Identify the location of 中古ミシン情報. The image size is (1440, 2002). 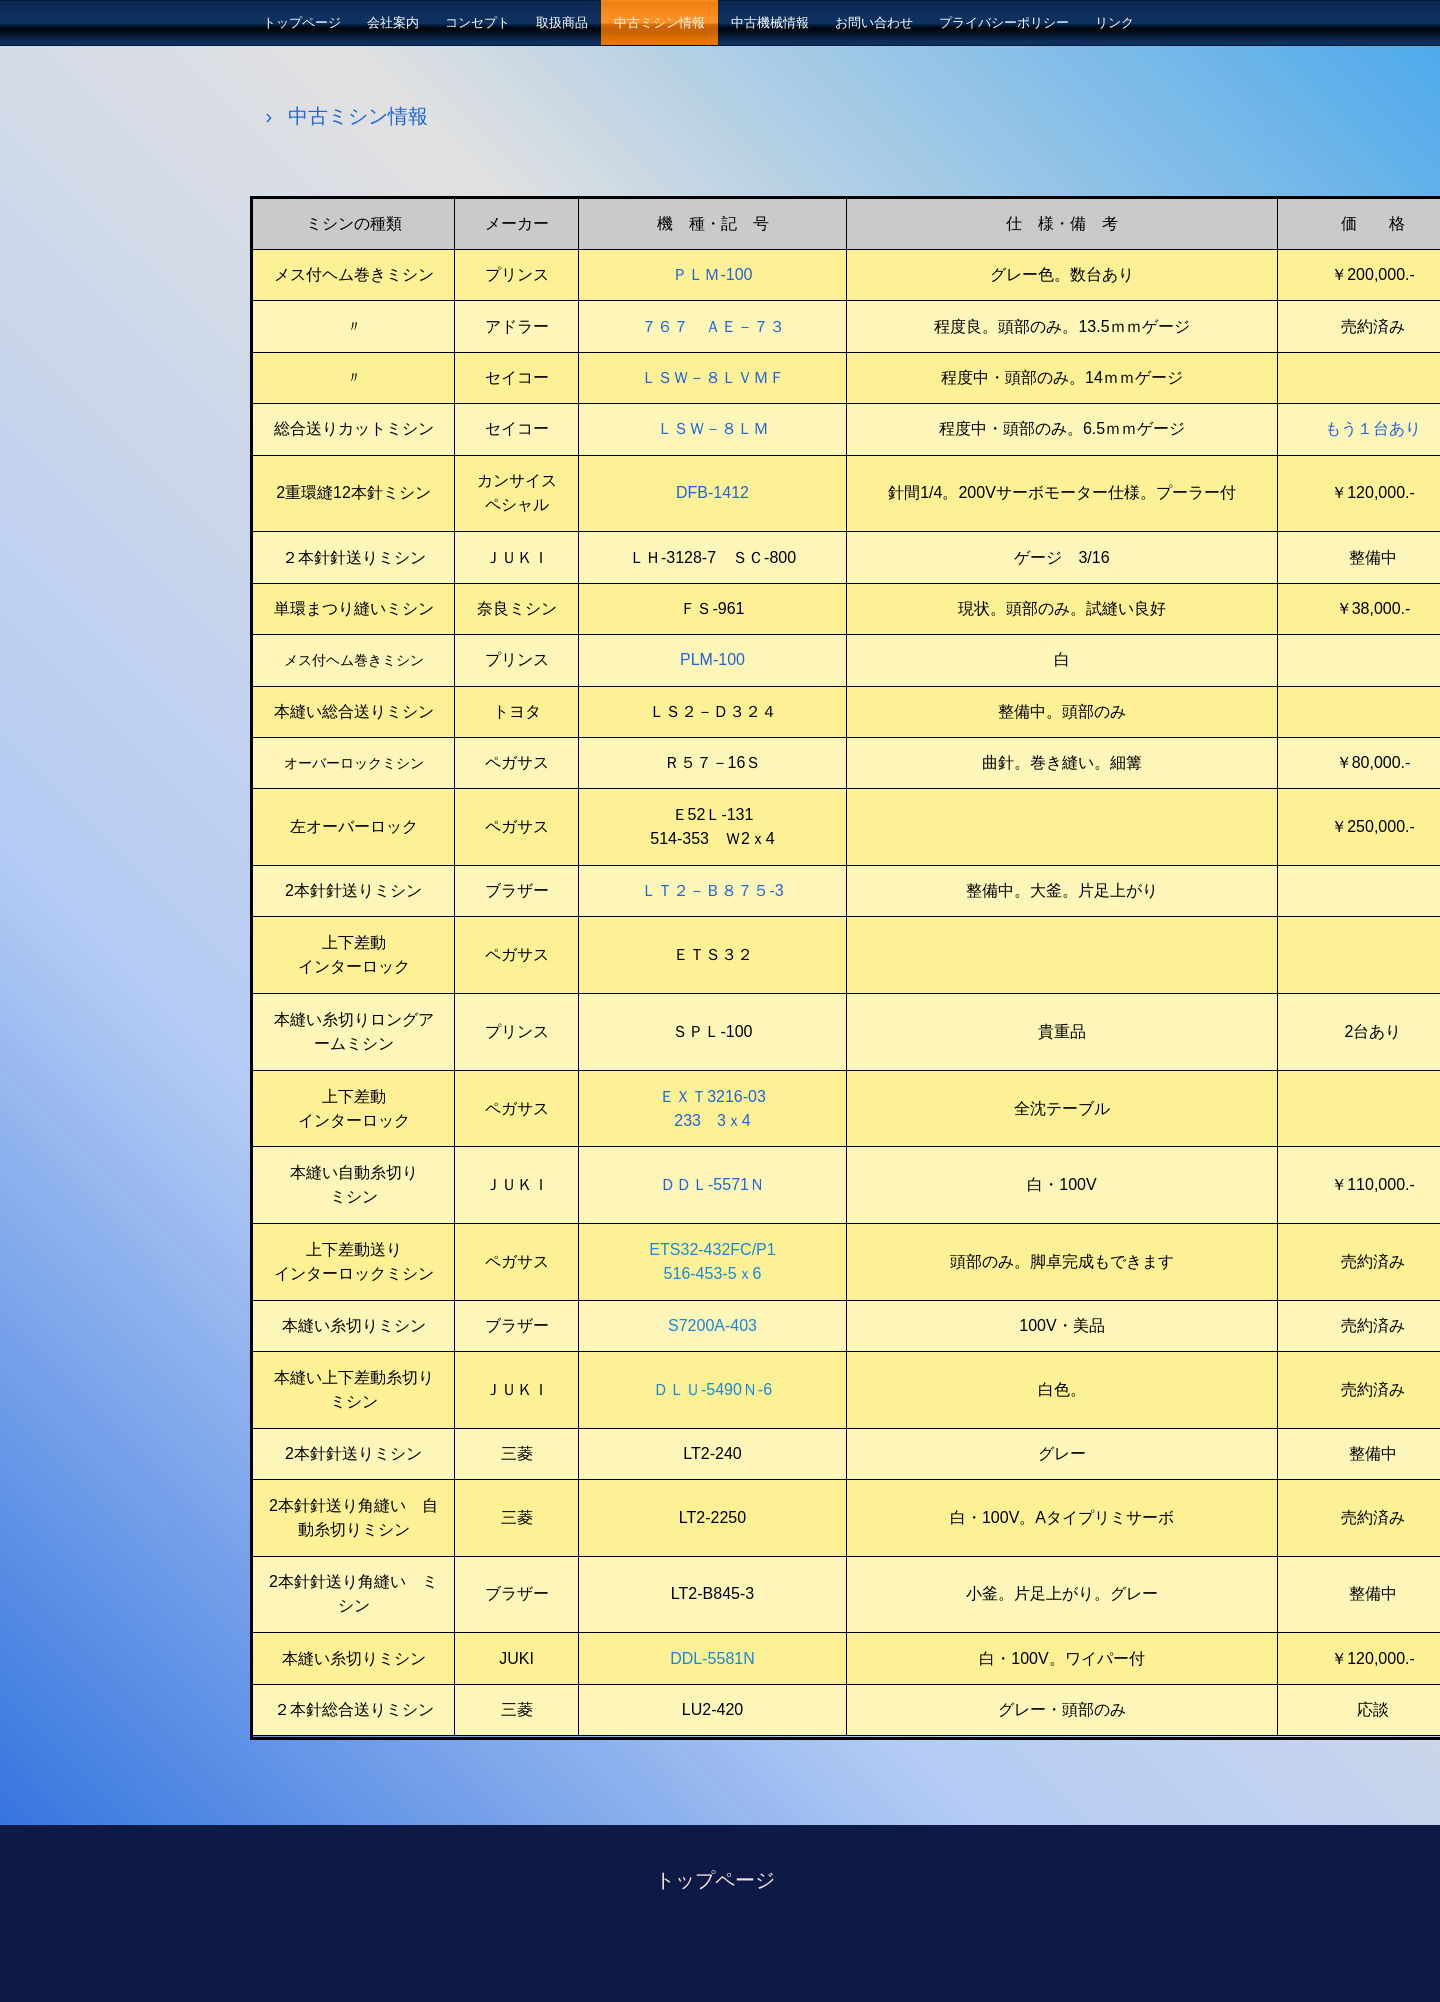
(659, 22).